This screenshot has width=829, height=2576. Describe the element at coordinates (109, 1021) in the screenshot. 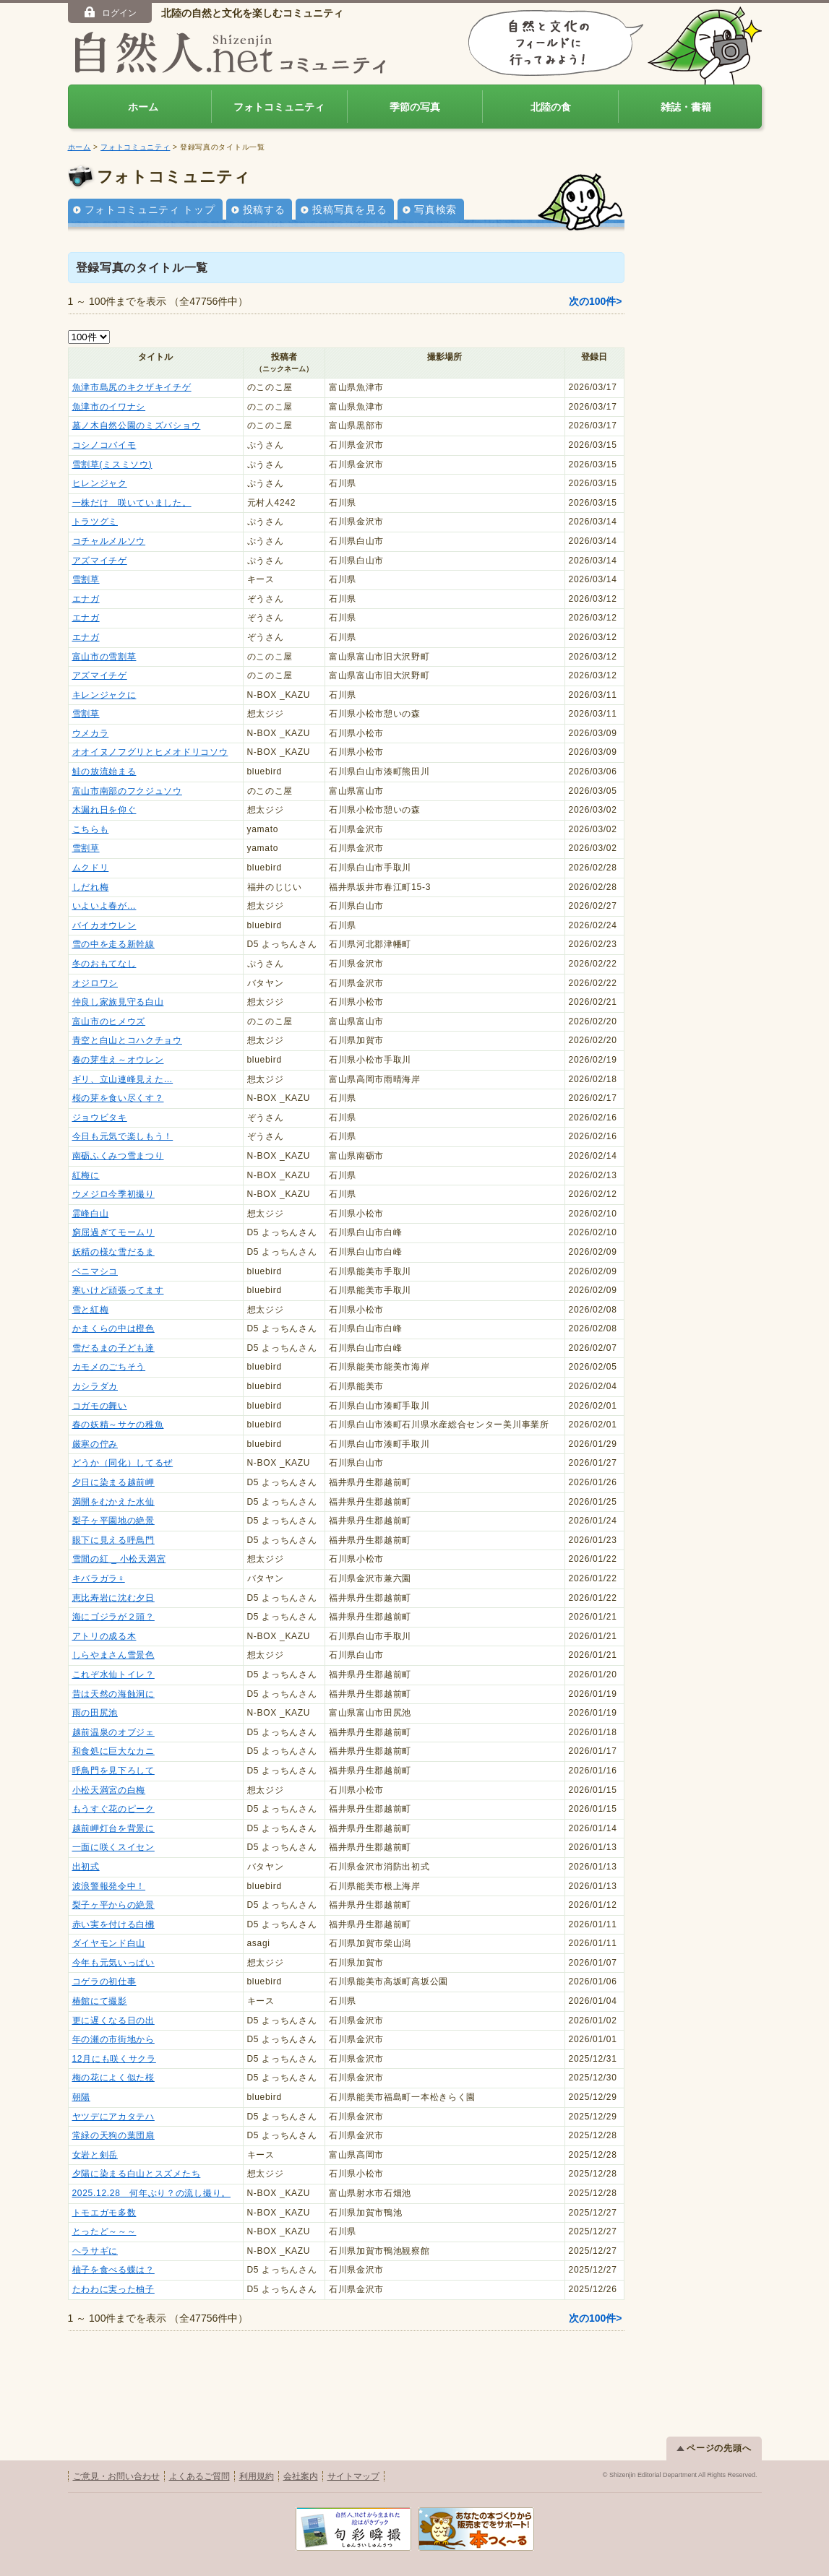

I see `富山市のヒメウズ` at that location.